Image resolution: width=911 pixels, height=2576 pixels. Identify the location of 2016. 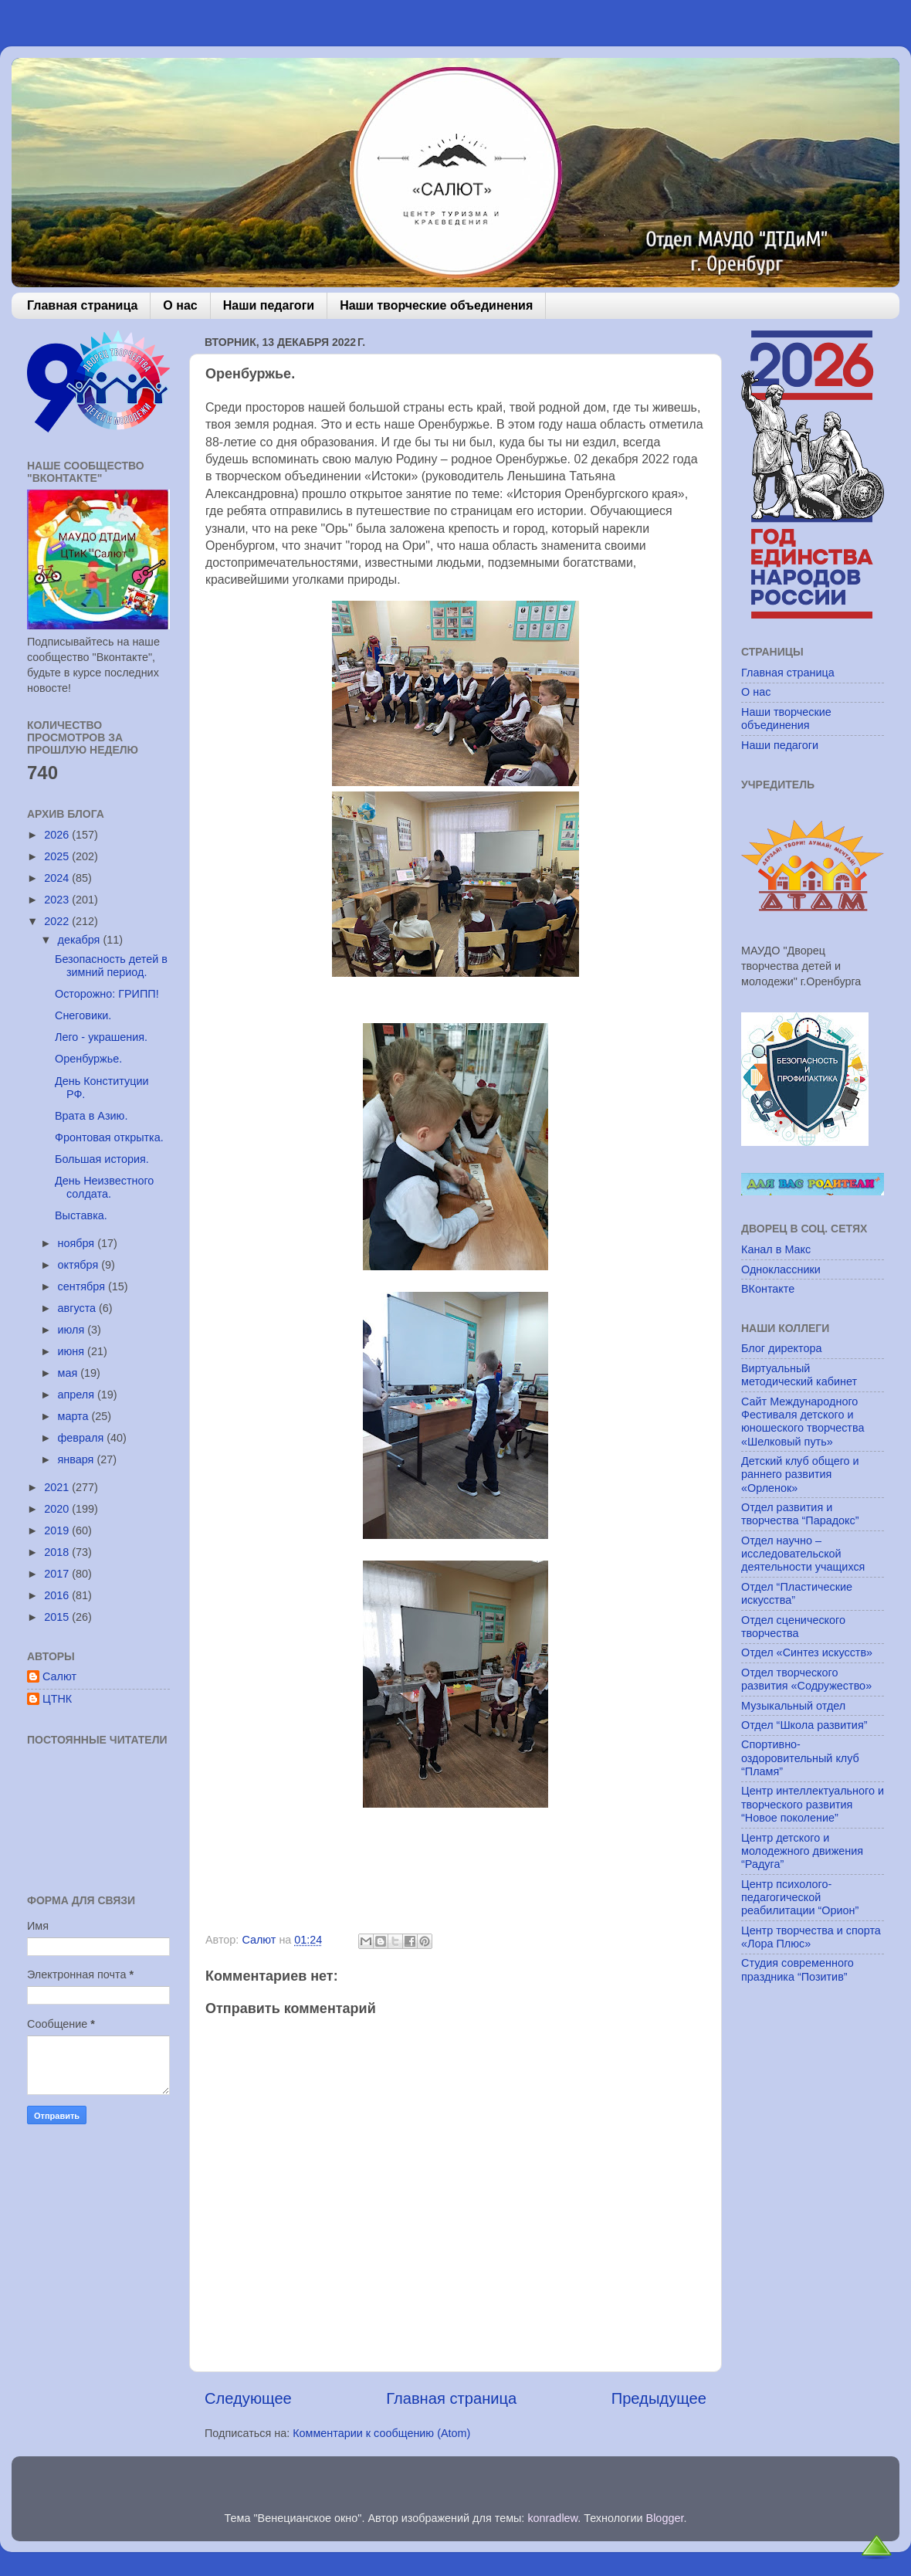
(58, 1595).